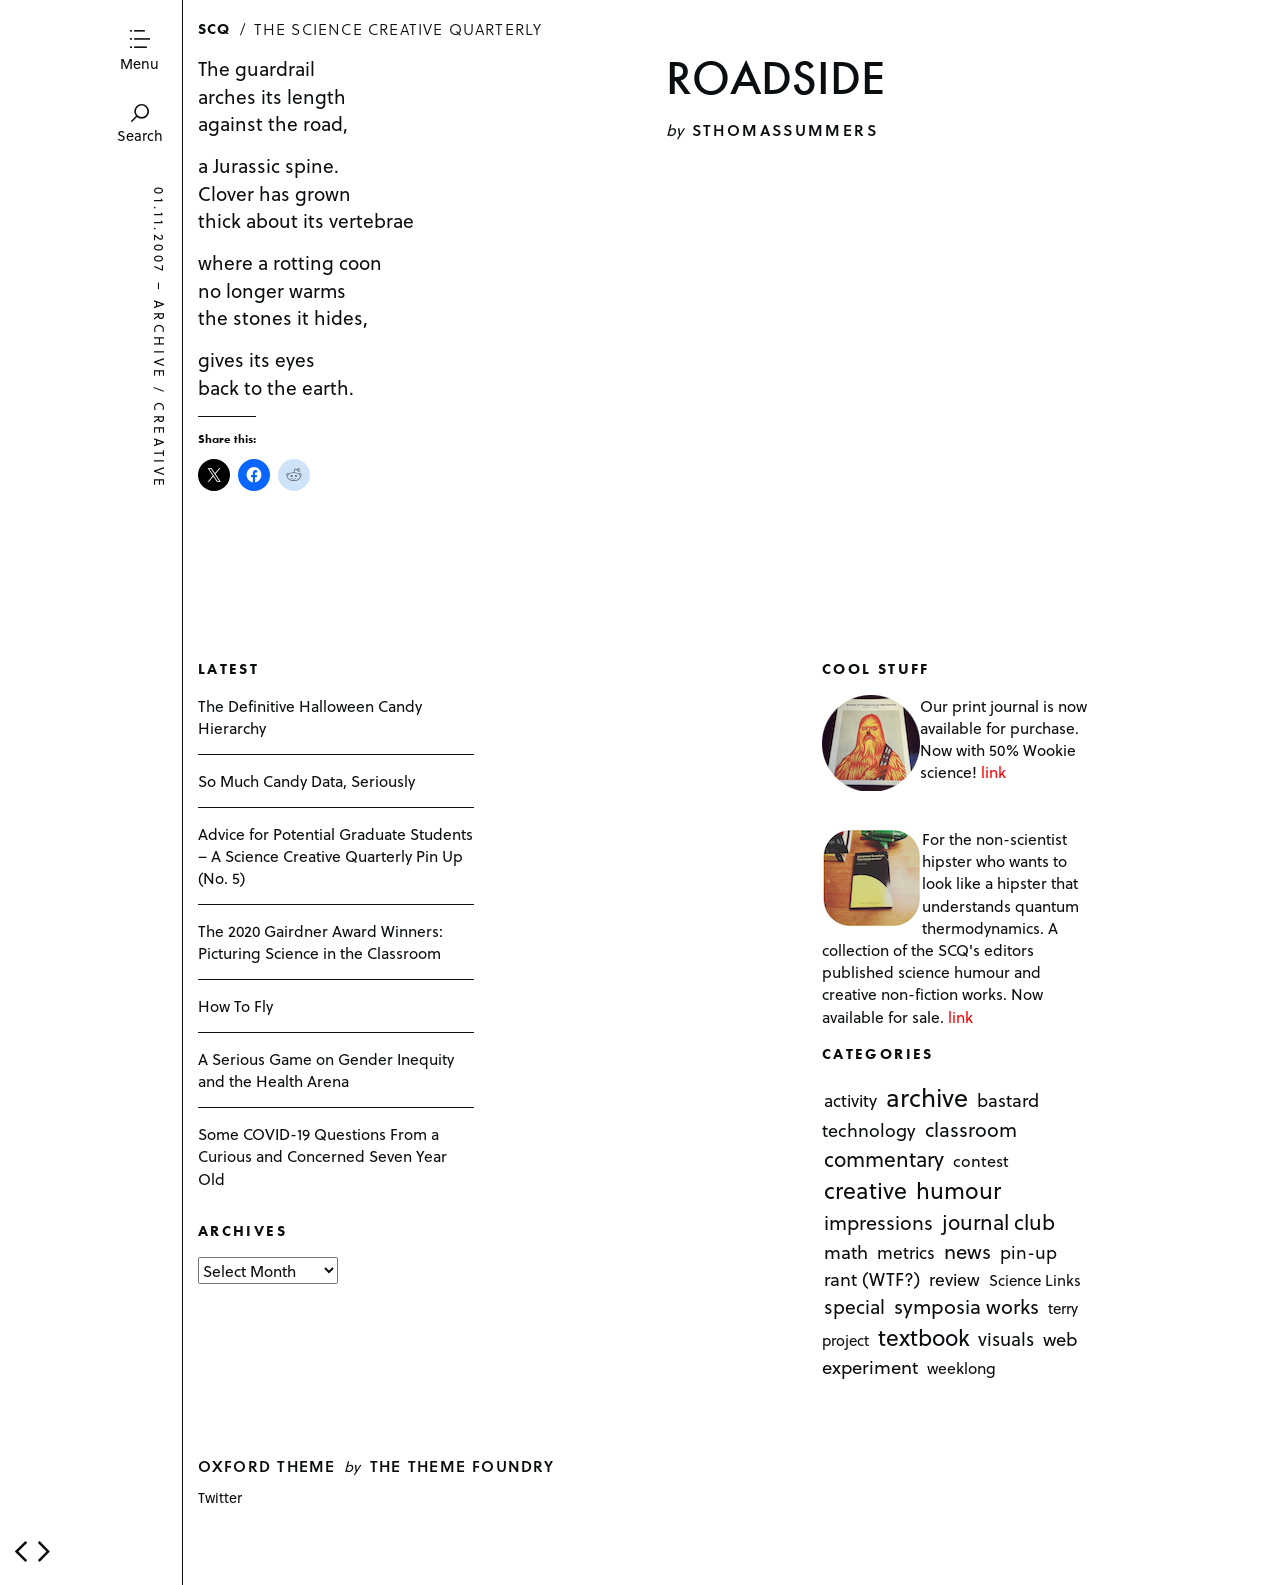  I want to click on creative, so click(159, 447).